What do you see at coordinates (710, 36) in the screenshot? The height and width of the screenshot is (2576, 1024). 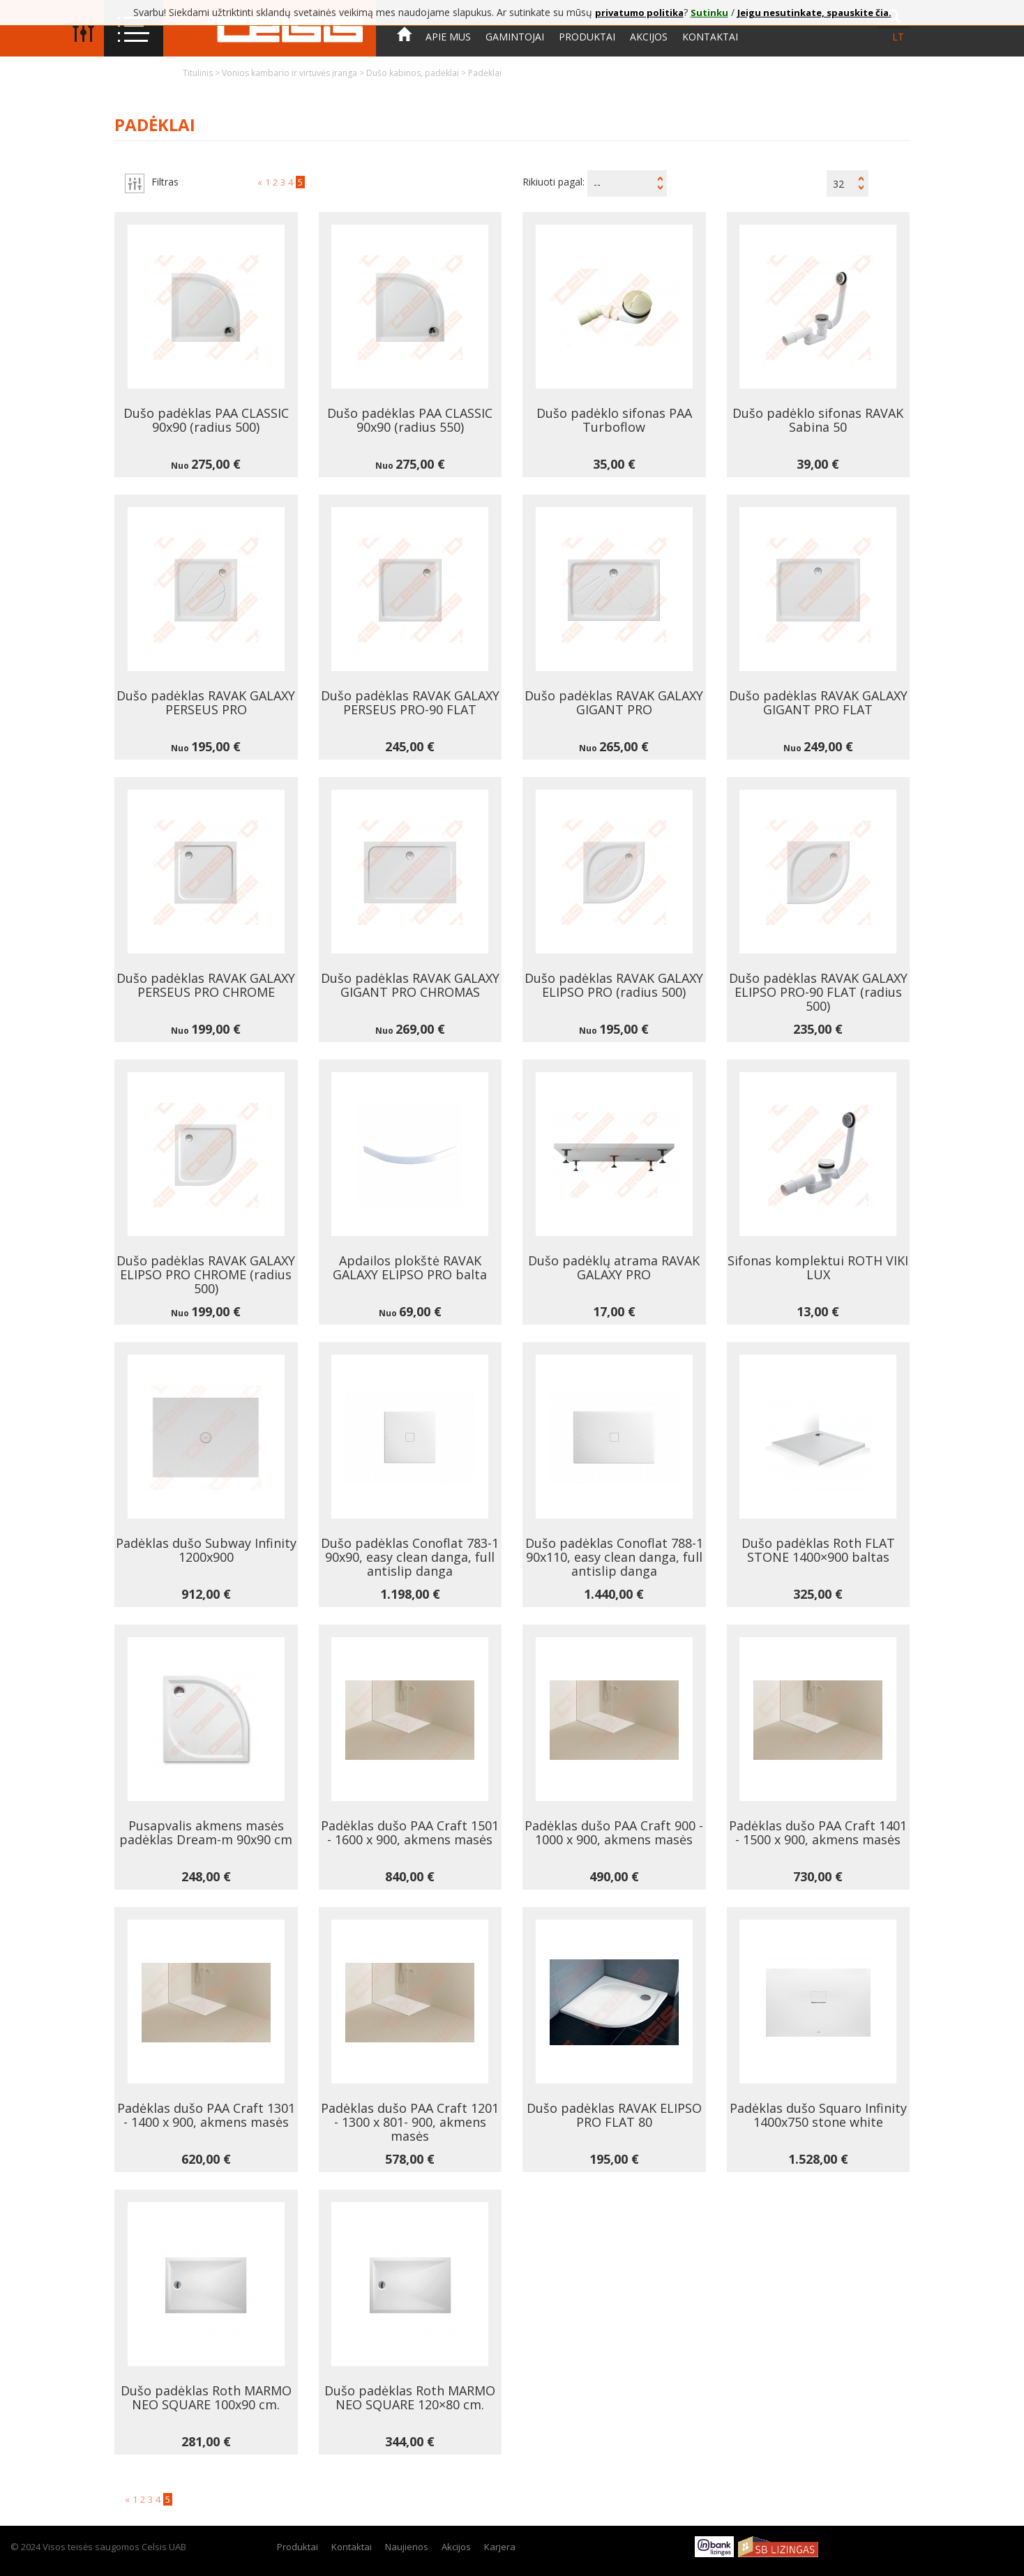 I see `Kontaktai` at bounding box center [710, 36].